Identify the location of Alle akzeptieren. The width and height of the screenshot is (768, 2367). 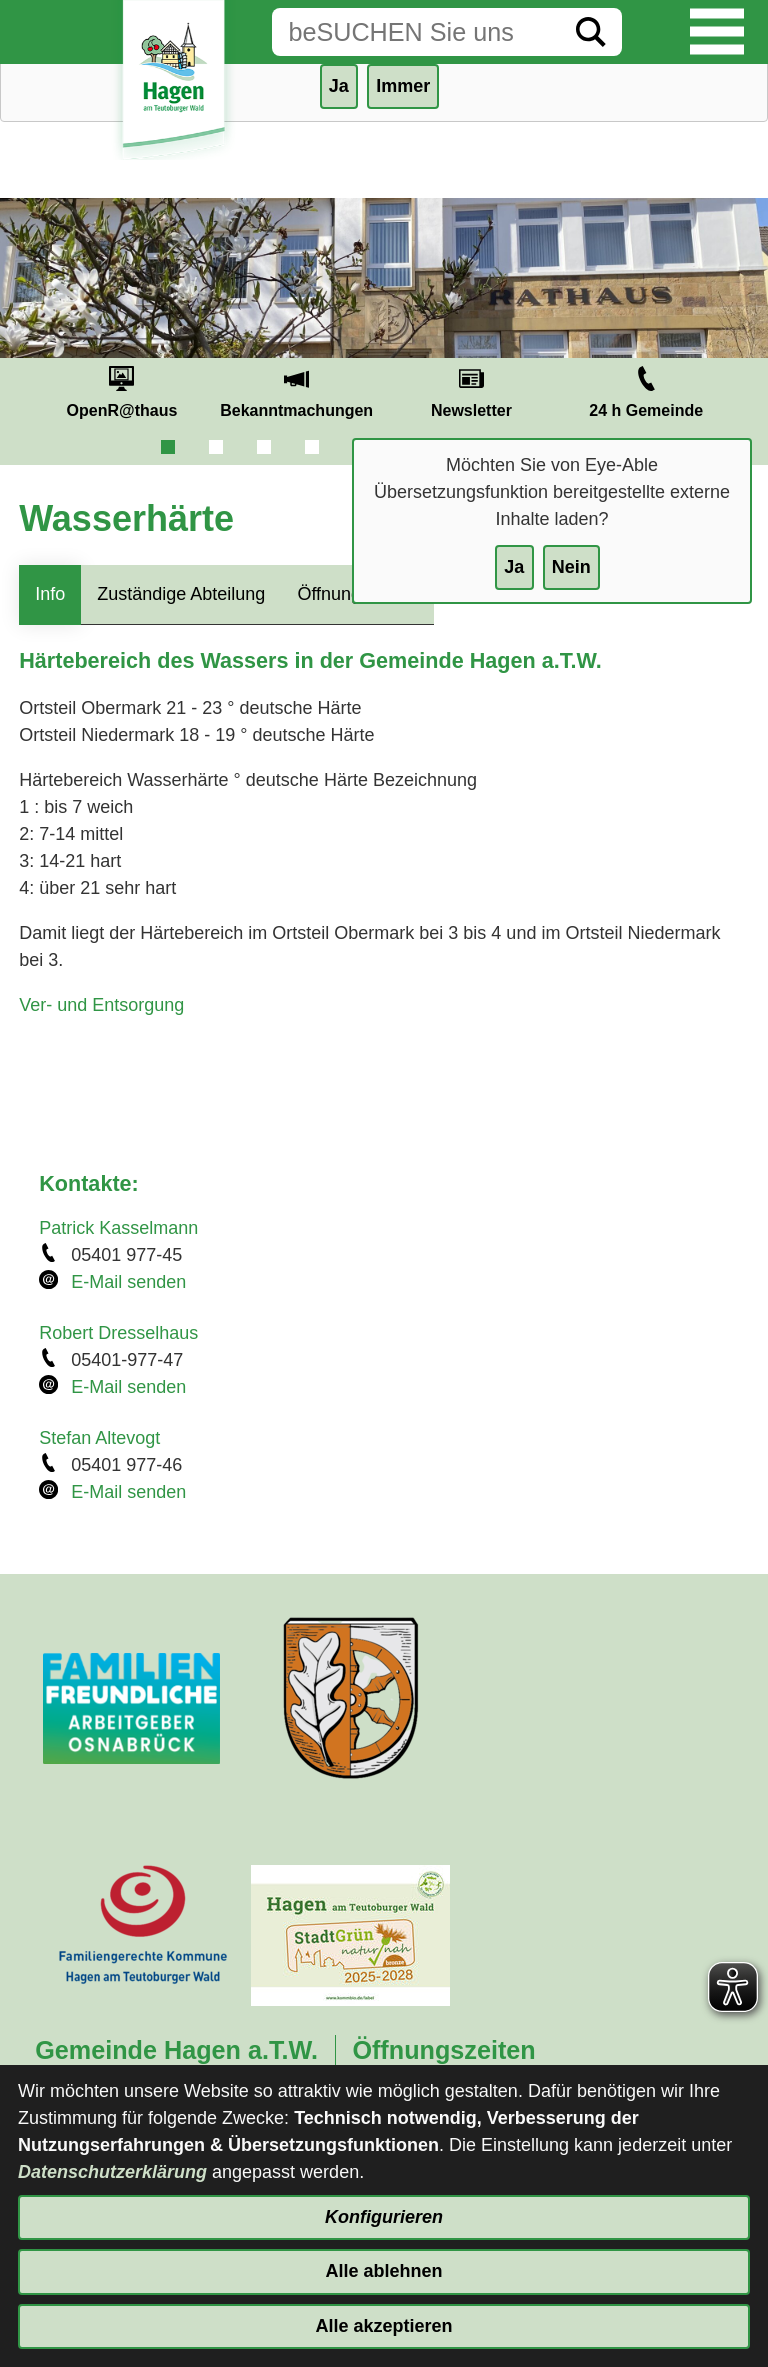
(383, 2326).